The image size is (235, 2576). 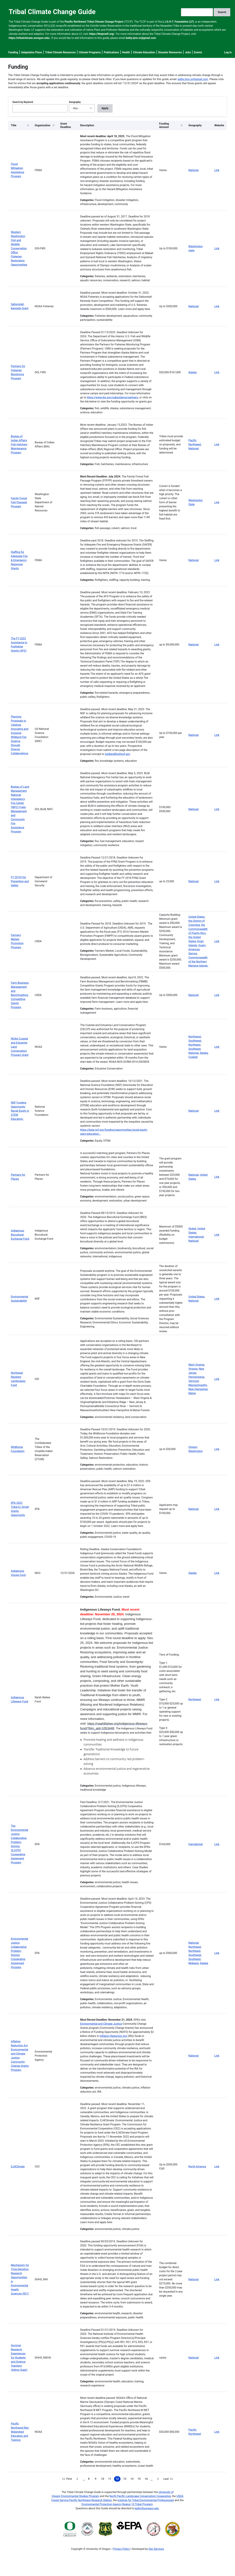 I want to click on 16, so click(x=147, y=2479).